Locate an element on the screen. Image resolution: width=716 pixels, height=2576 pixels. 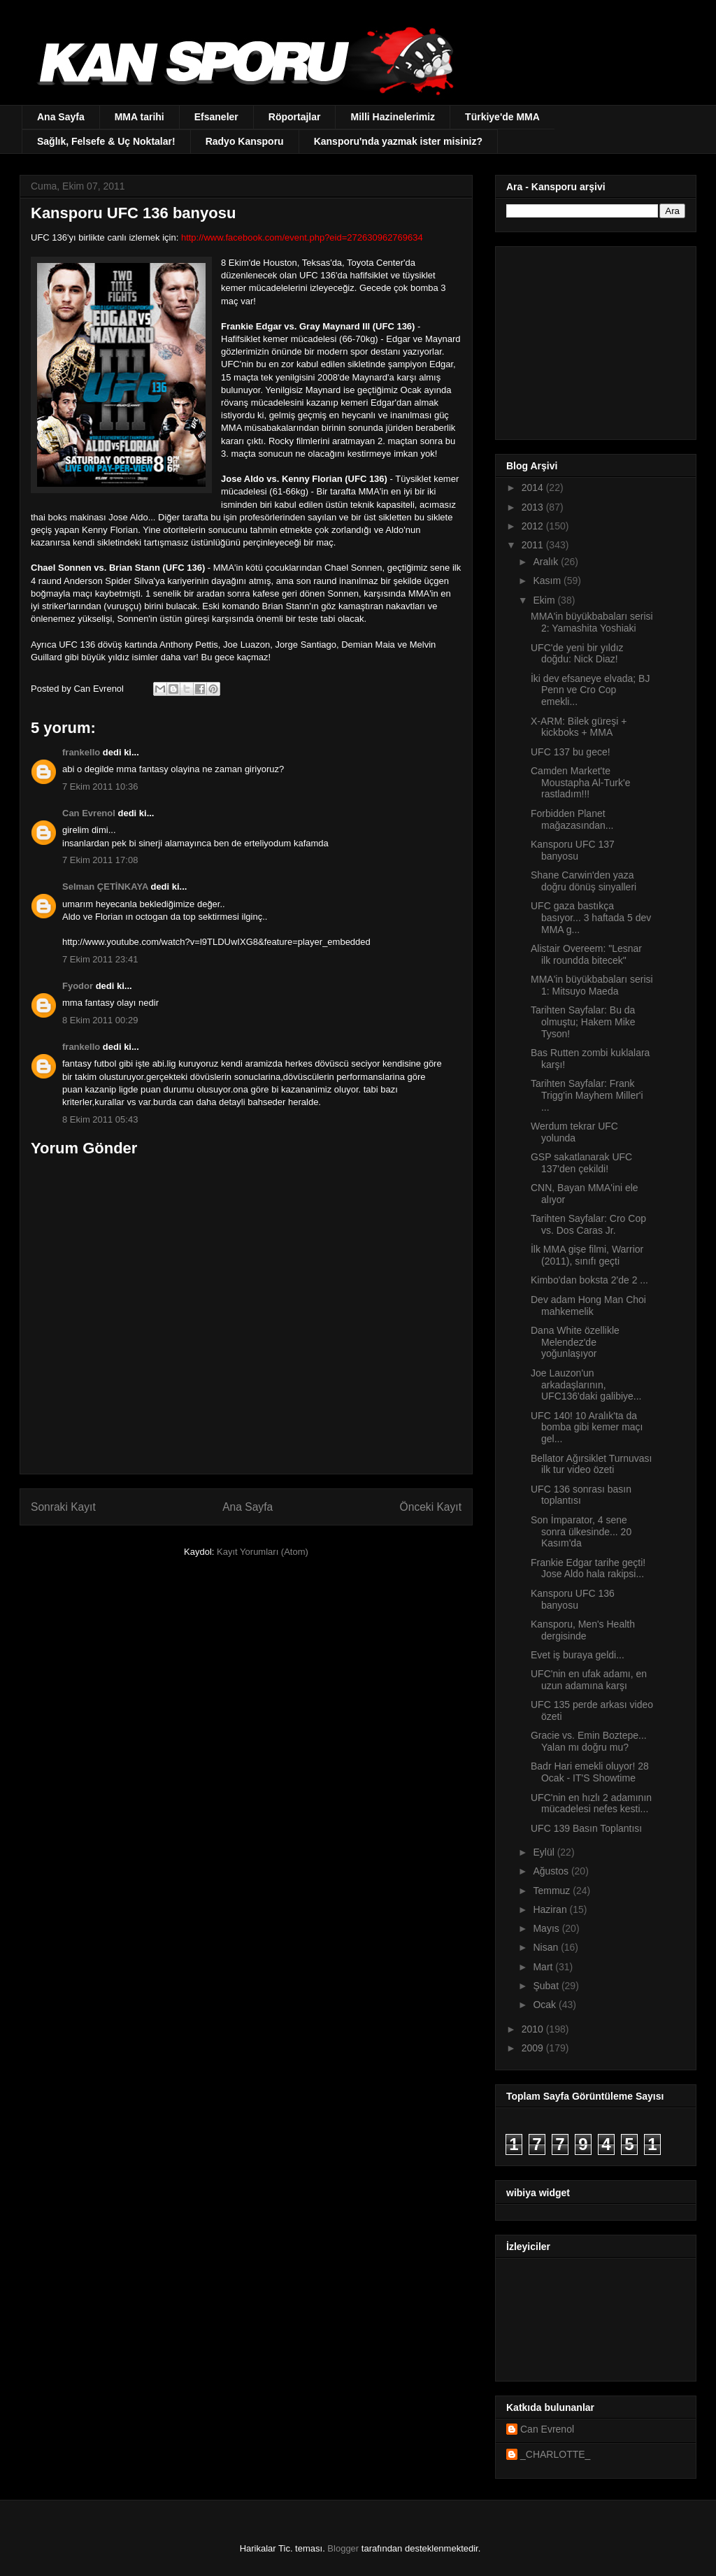
MMA tarihi is located at coordinates (139, 116).